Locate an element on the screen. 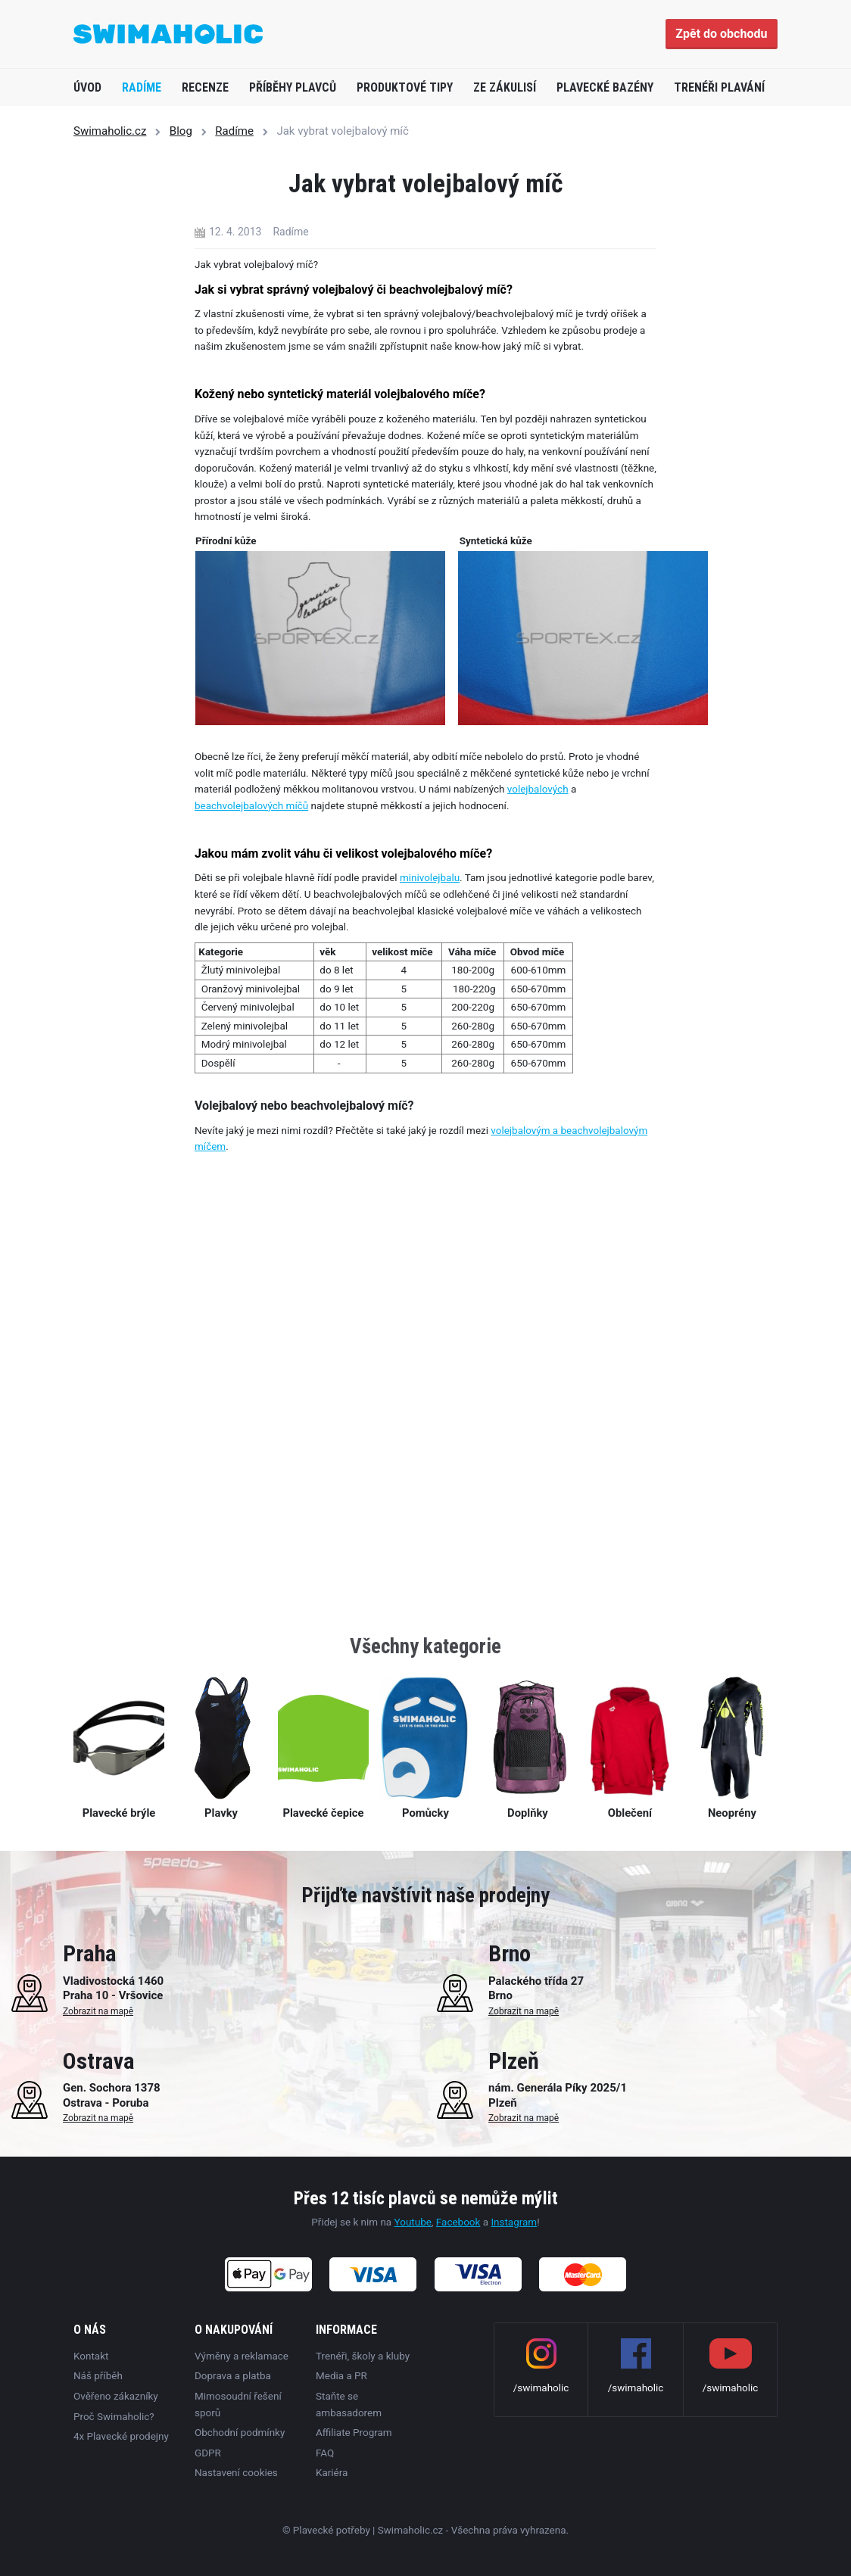 This screenshot has height=2576, width=851. Ze zákulisí is located at coordinates (504, 87).